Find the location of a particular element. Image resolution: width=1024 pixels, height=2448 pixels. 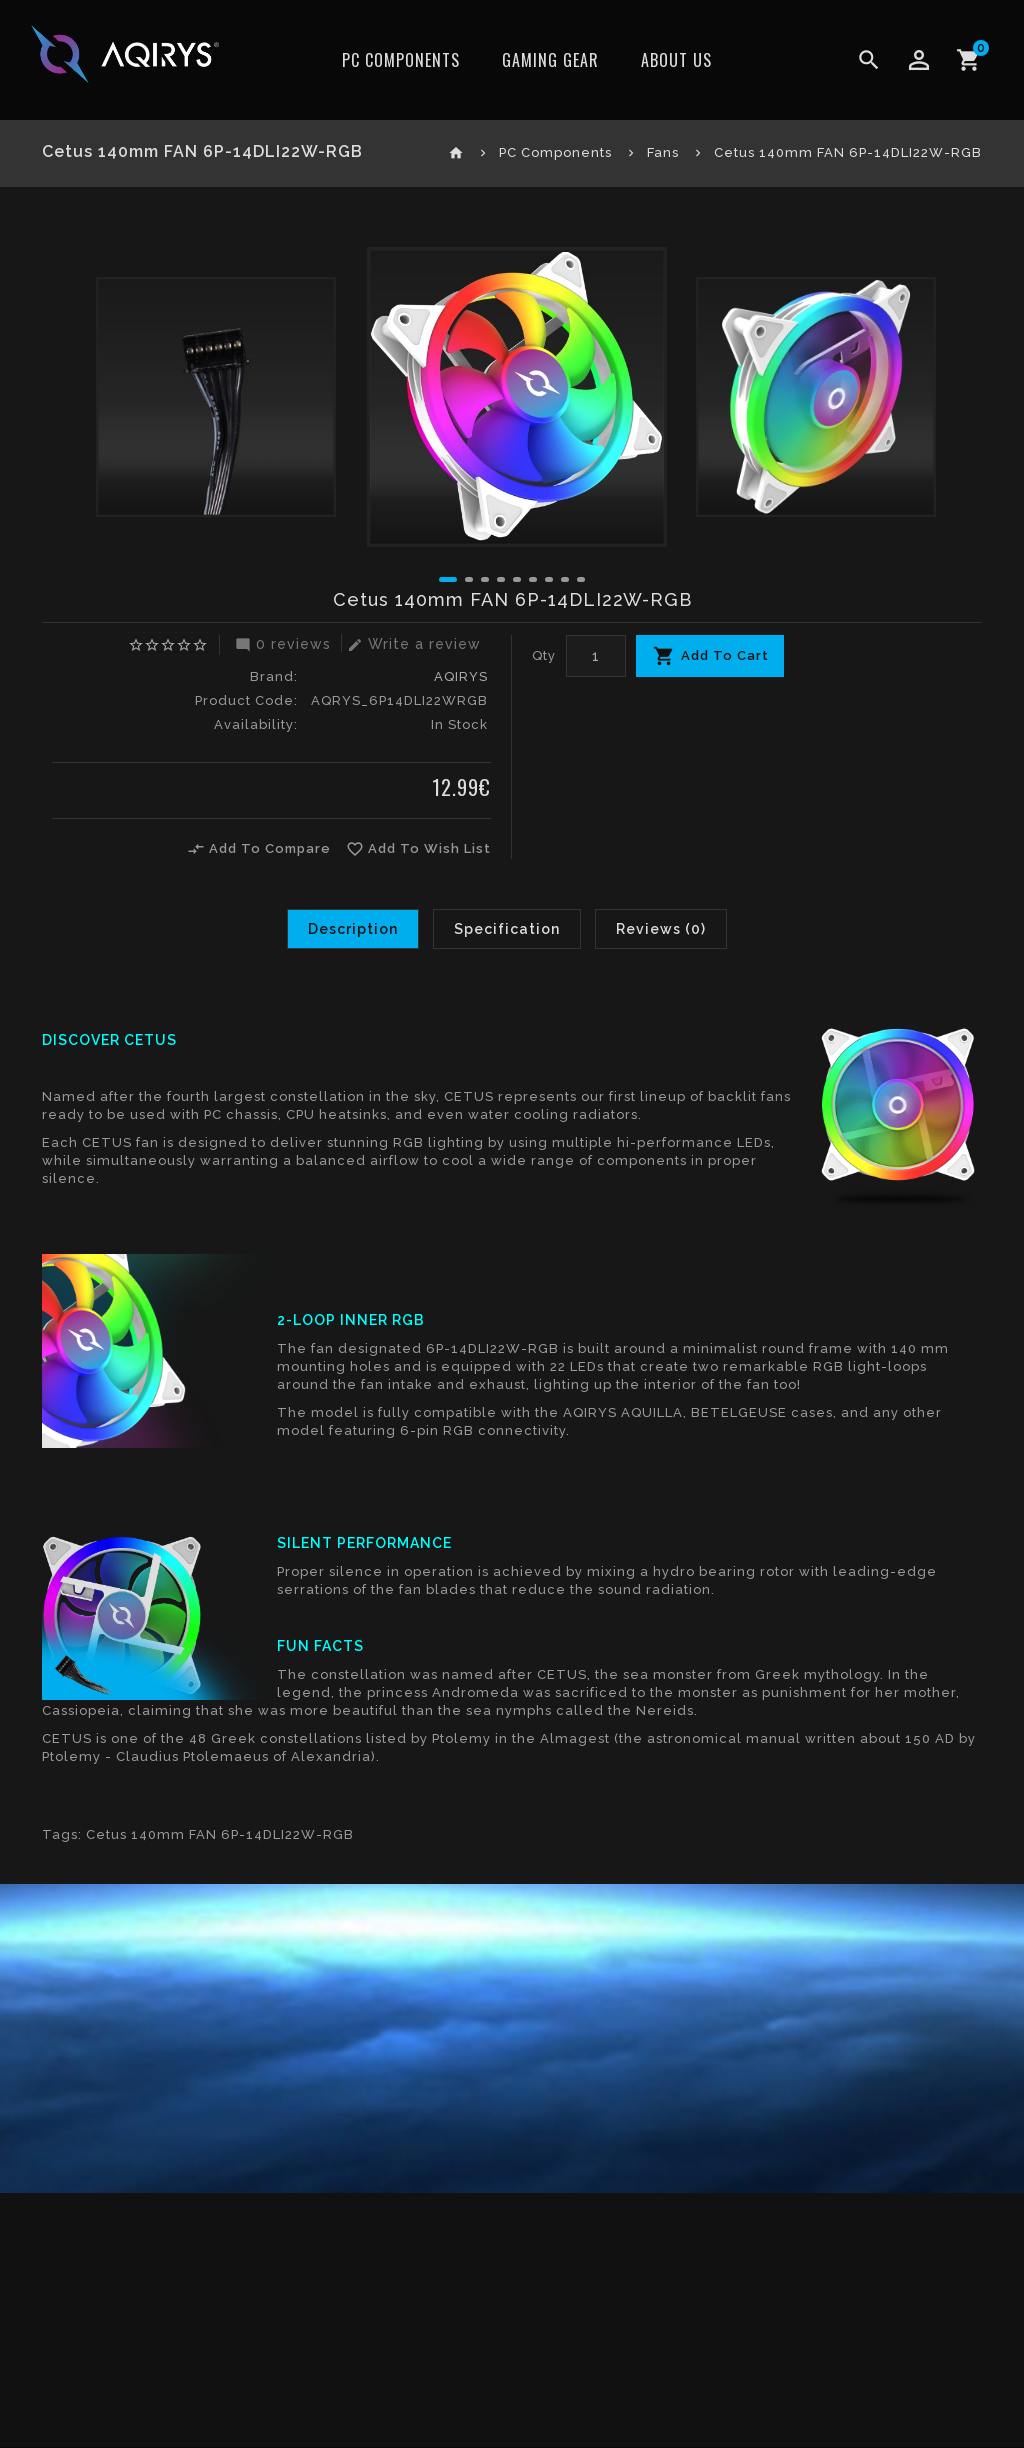

Add To Cart is located at coordinates (725, 655).